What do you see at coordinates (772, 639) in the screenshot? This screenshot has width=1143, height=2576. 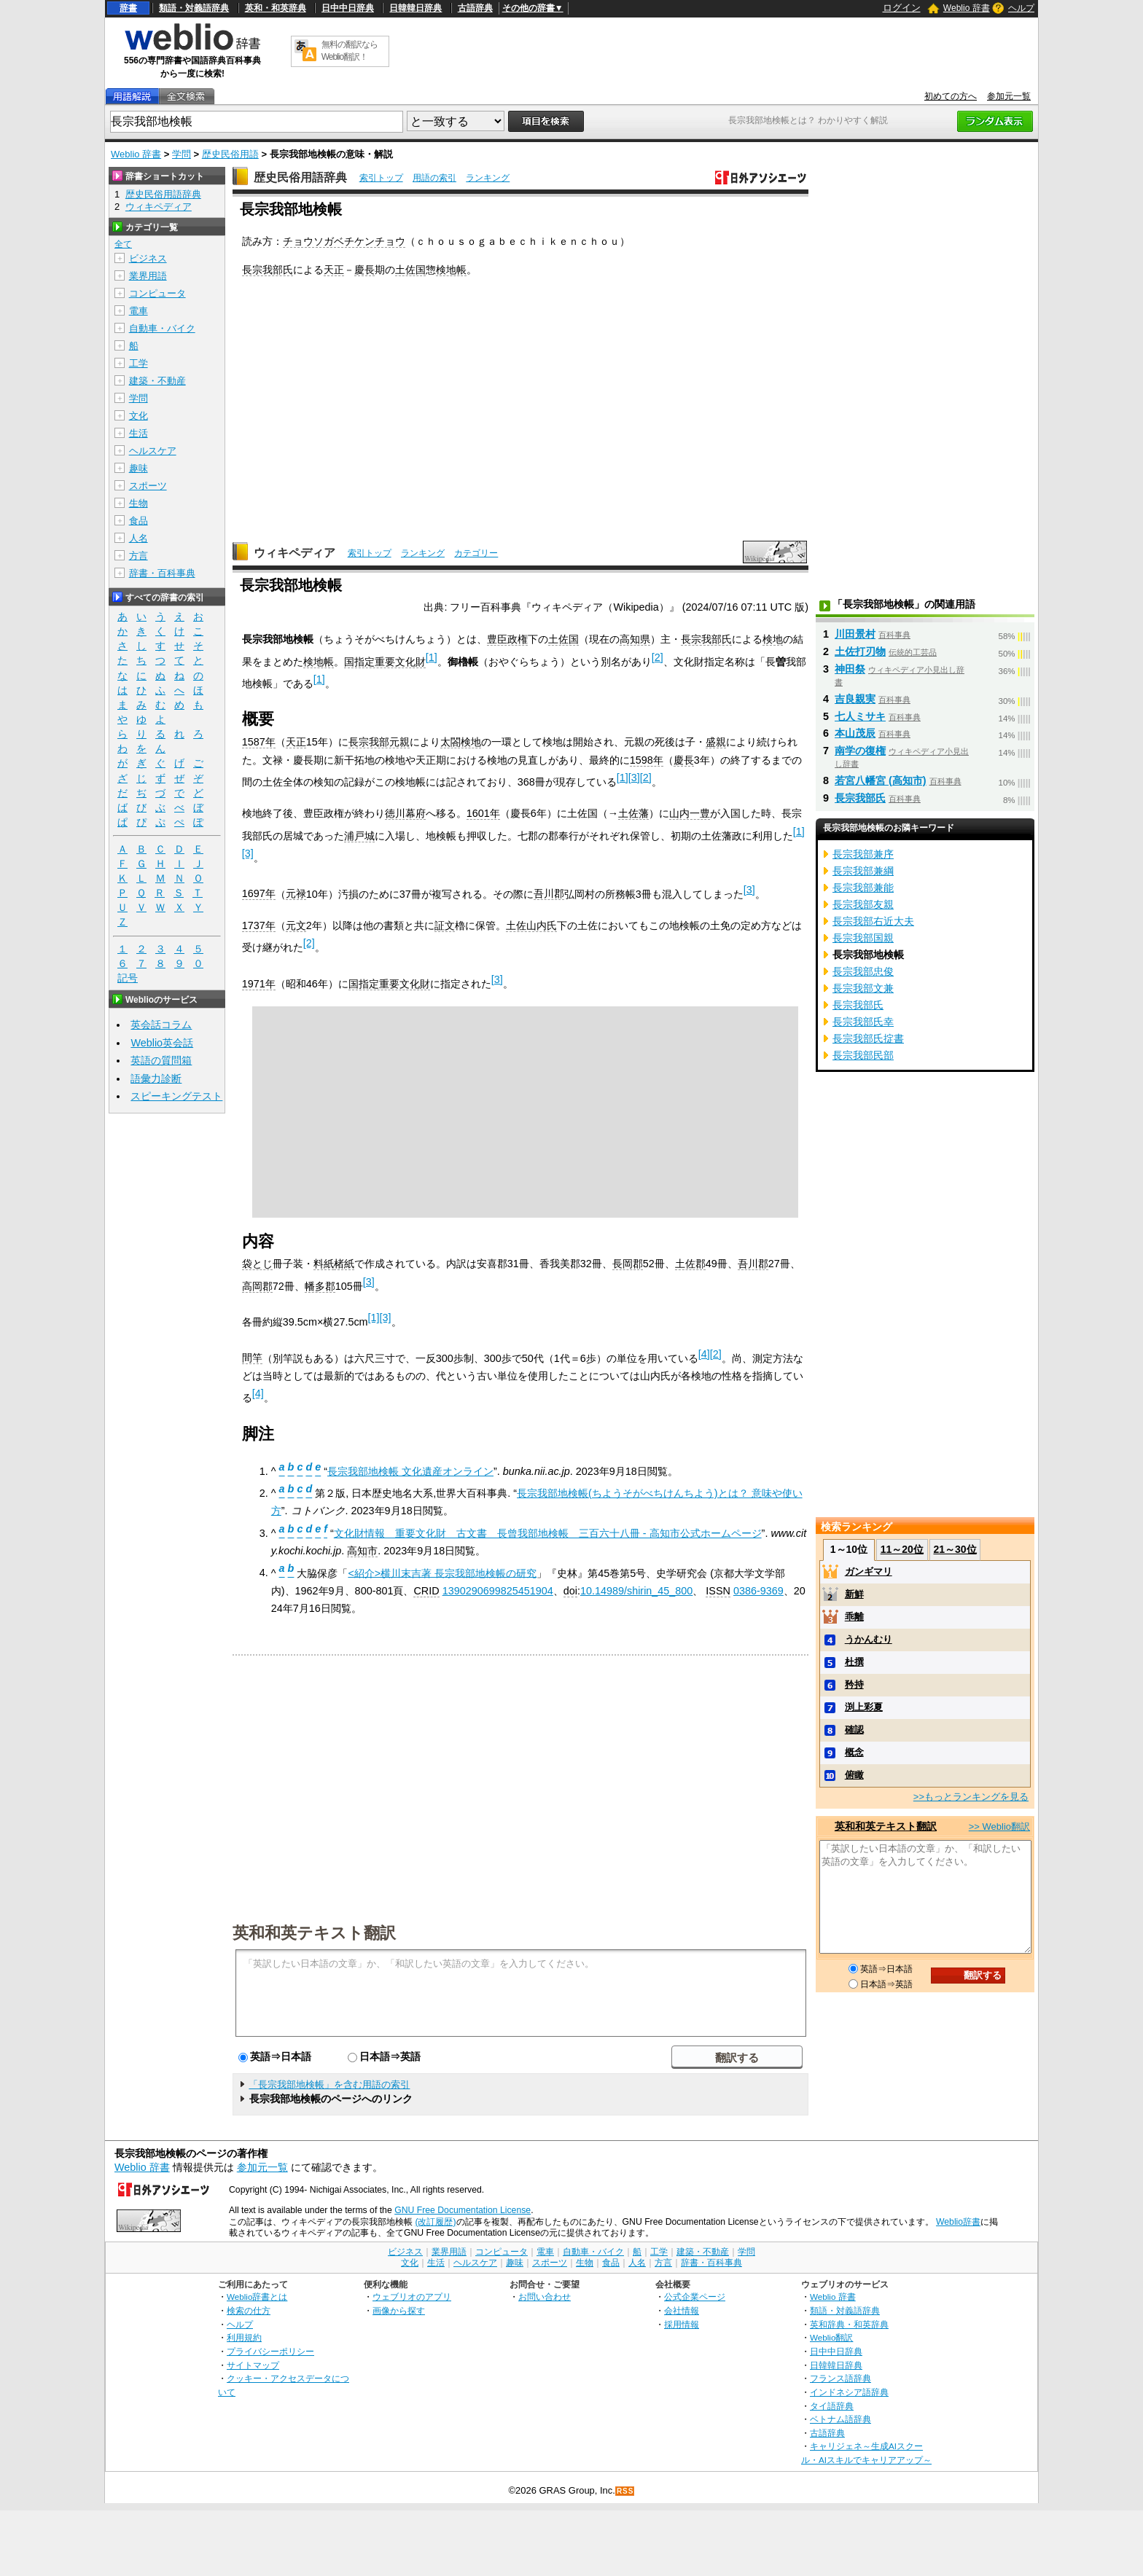 I see `検地` at bounding box center [772, 639].